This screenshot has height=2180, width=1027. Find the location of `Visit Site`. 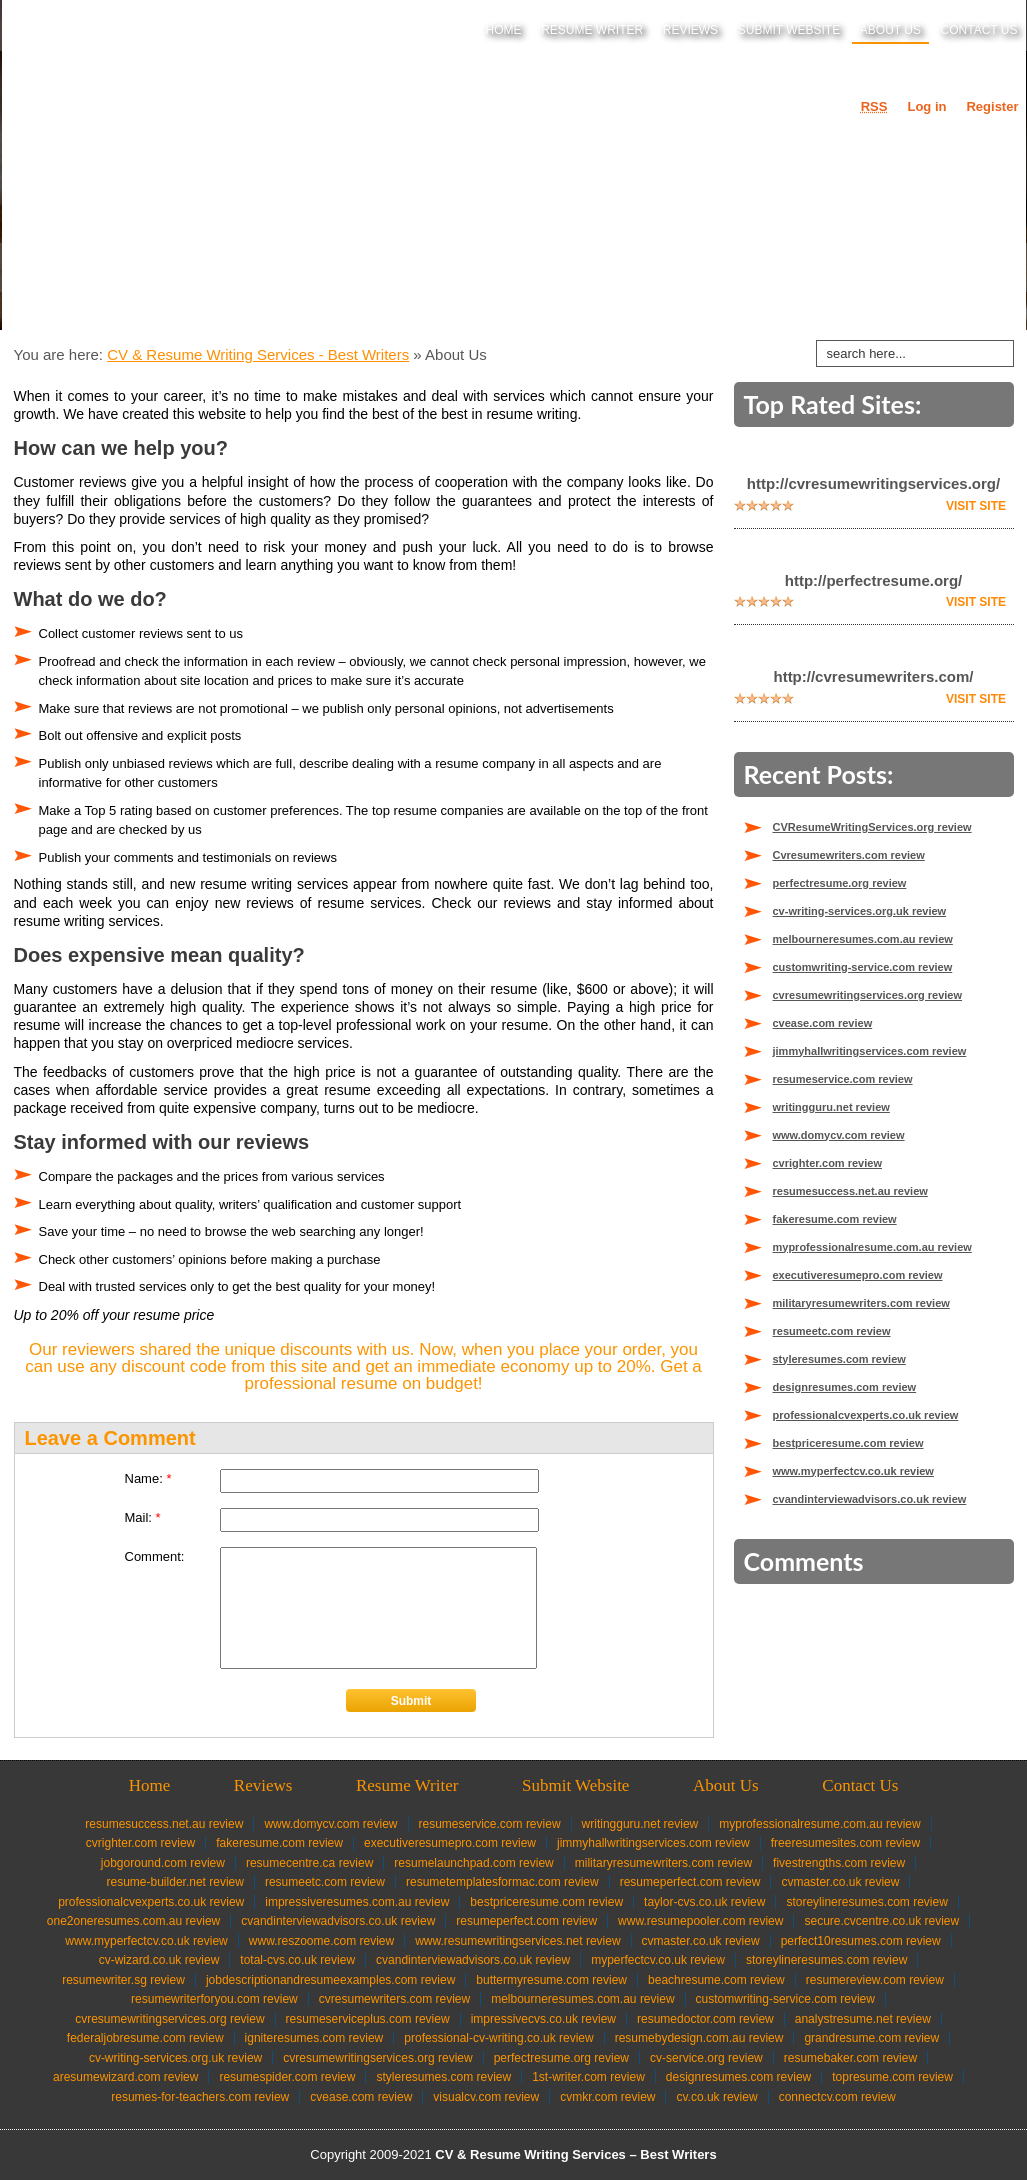

Visit Site is located at coordinates (976, 506).